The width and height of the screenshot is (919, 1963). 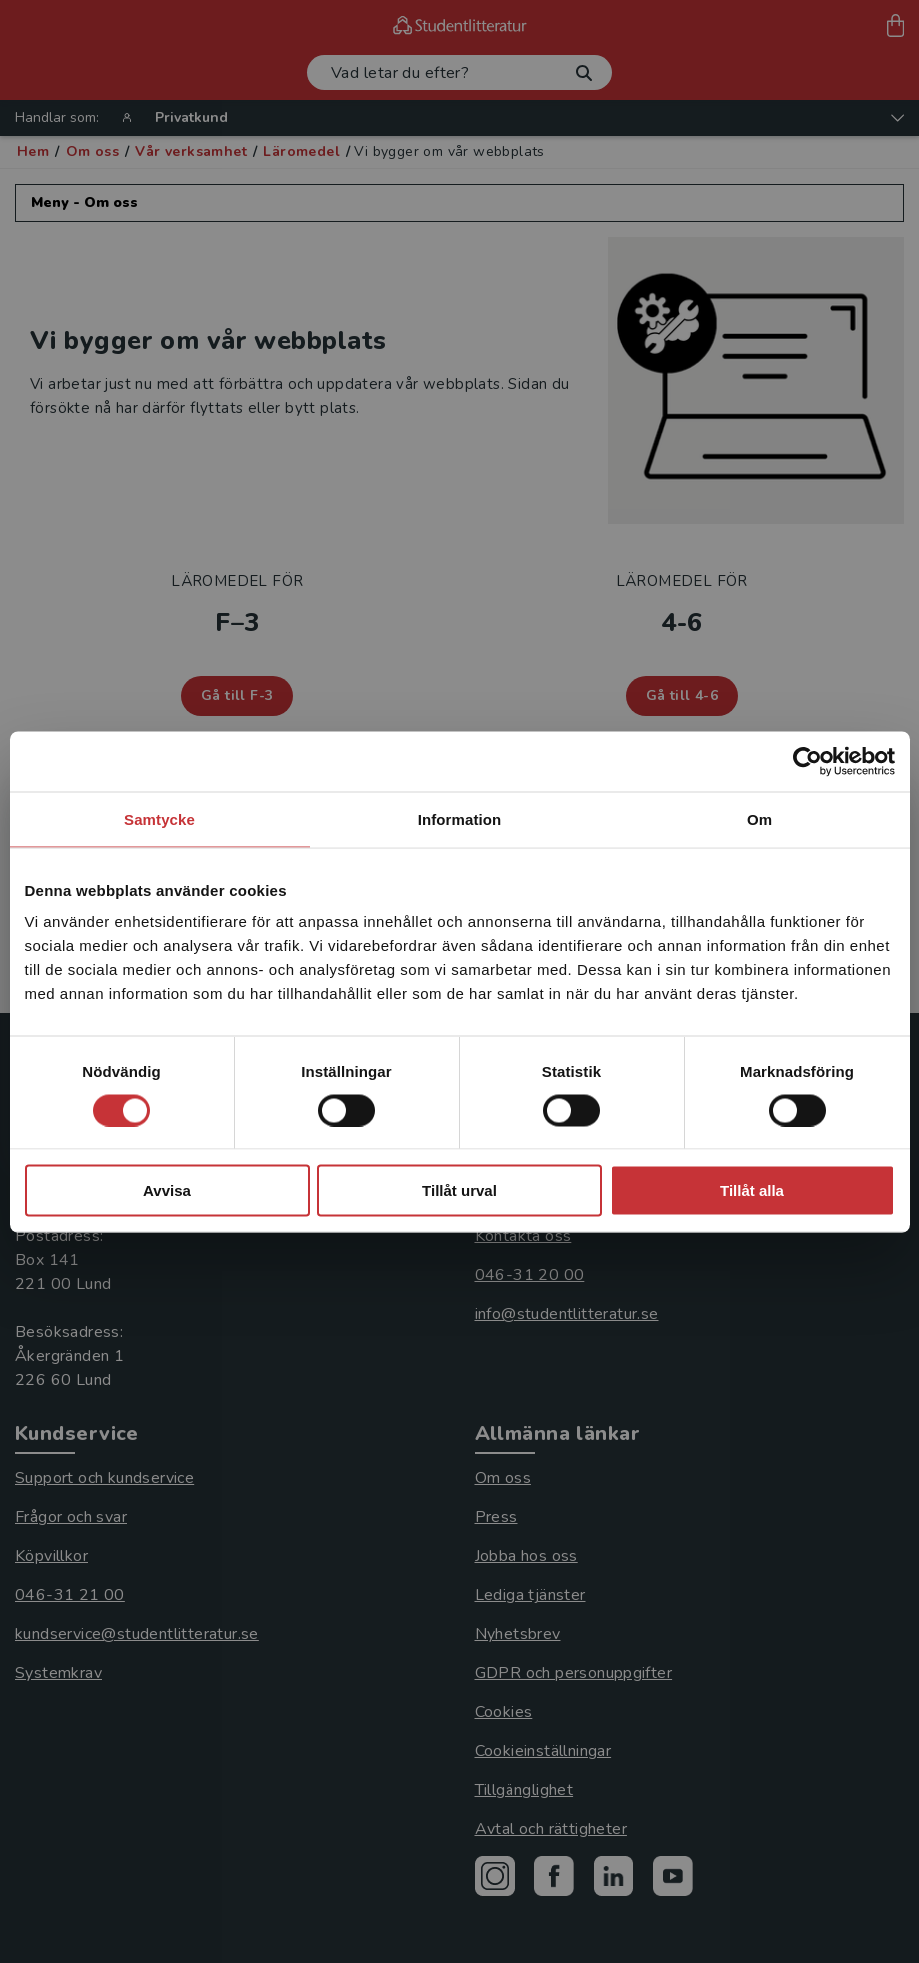 What do you see at coordinates (759, 818) in the screenshot?
I see `Om [tab]` at bounding box center [759, 818].